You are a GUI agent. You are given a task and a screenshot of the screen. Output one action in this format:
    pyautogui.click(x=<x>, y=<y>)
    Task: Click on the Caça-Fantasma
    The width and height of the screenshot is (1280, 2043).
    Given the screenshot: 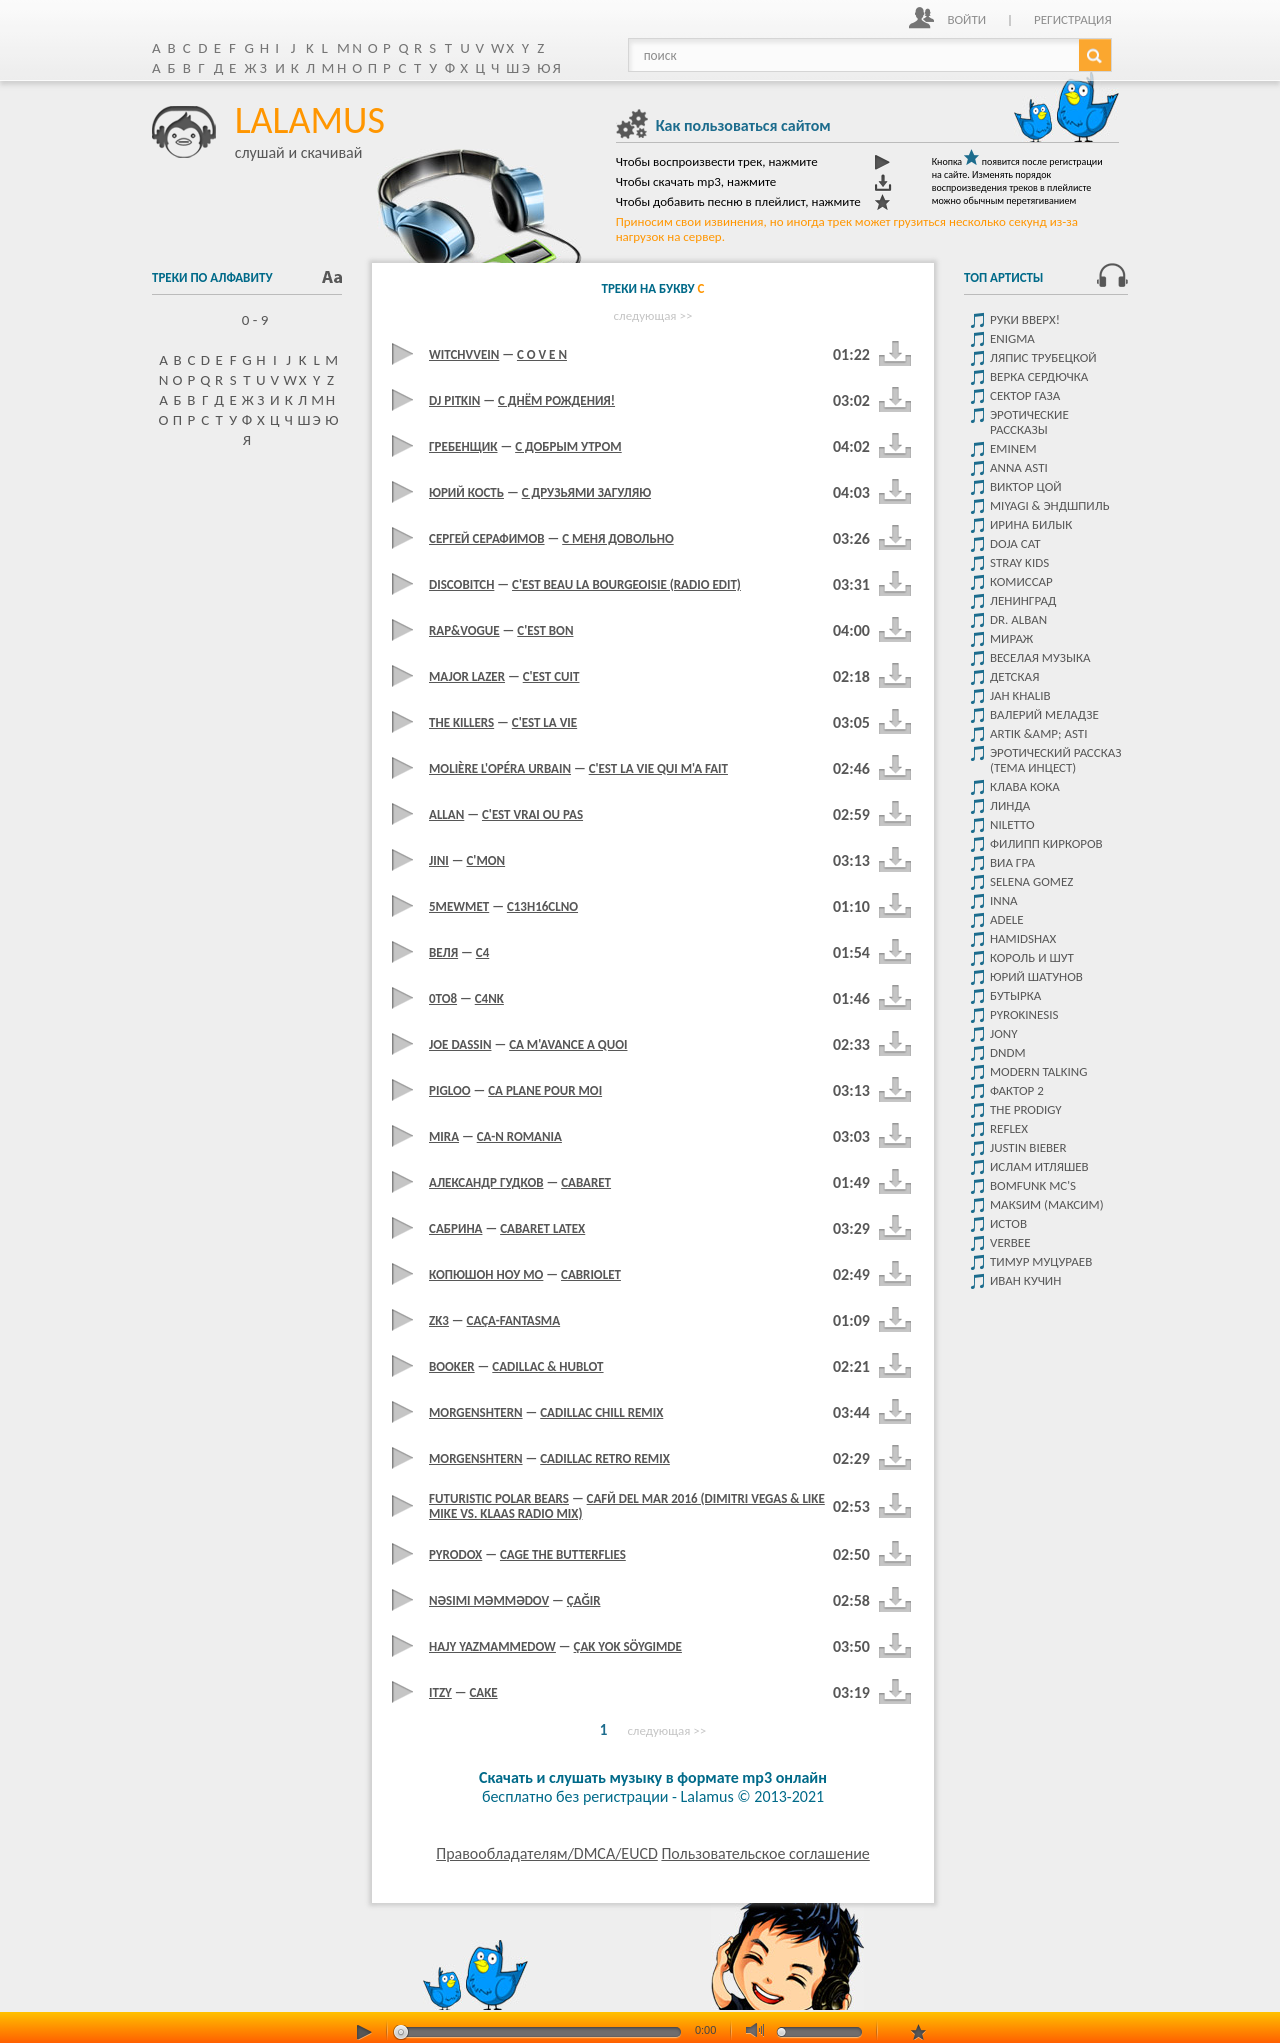 What is the action you would take?
    pyautogui.click(x=514, y=1320)
    